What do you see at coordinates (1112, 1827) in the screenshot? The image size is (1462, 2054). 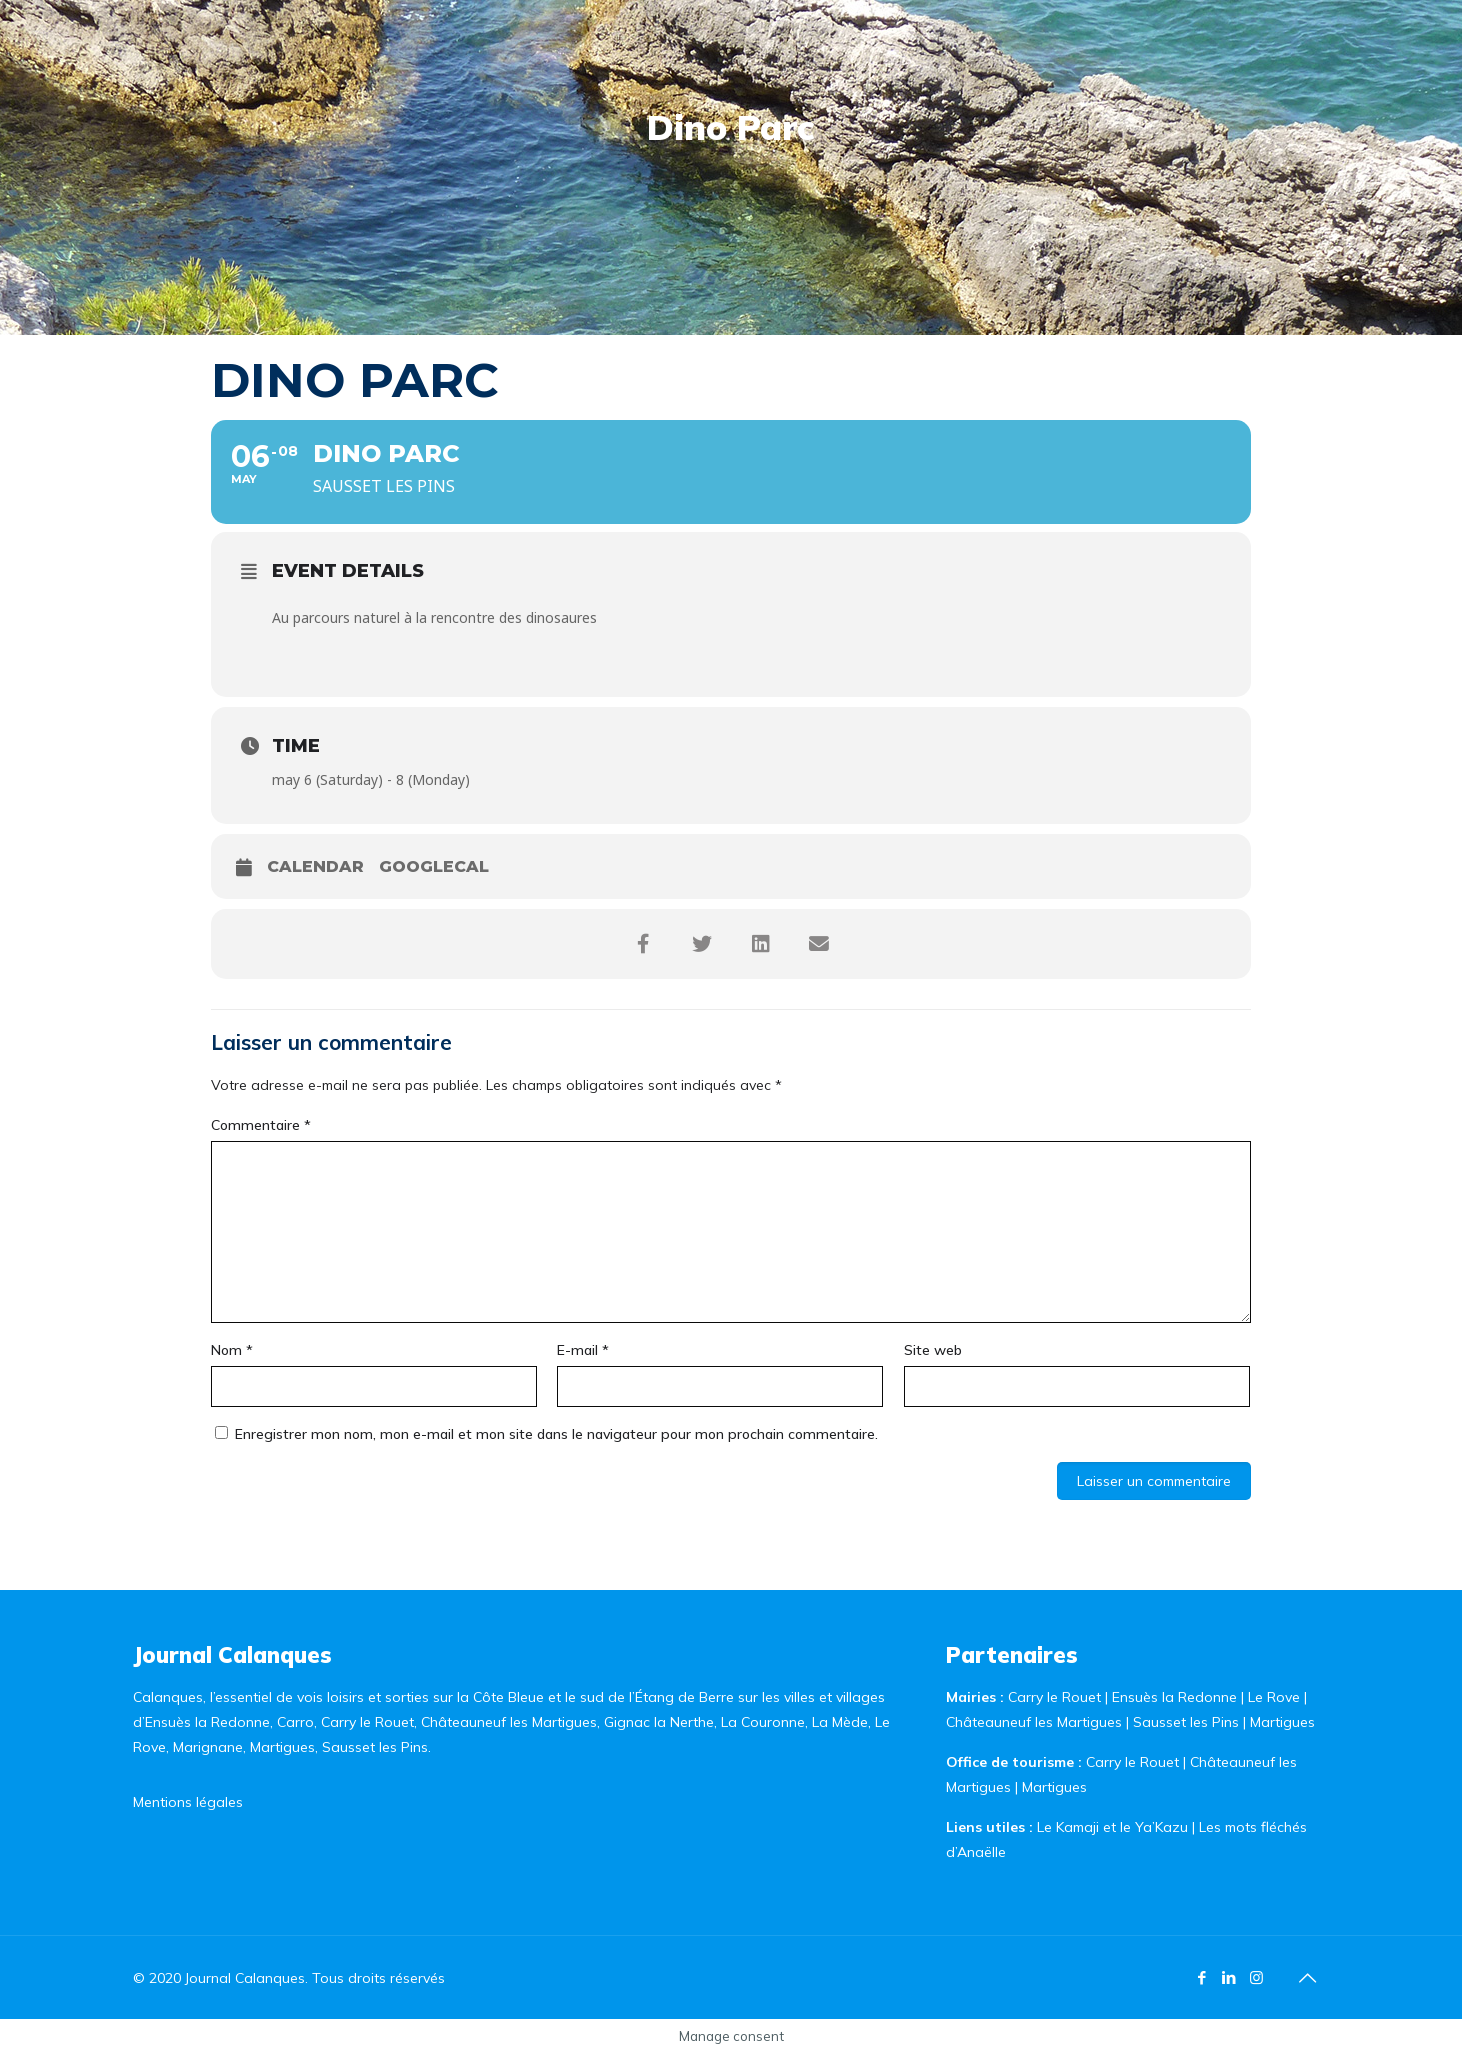 I see `Le Kamaji et le Ya’Kazu` at bounding box center [1112, 1827].